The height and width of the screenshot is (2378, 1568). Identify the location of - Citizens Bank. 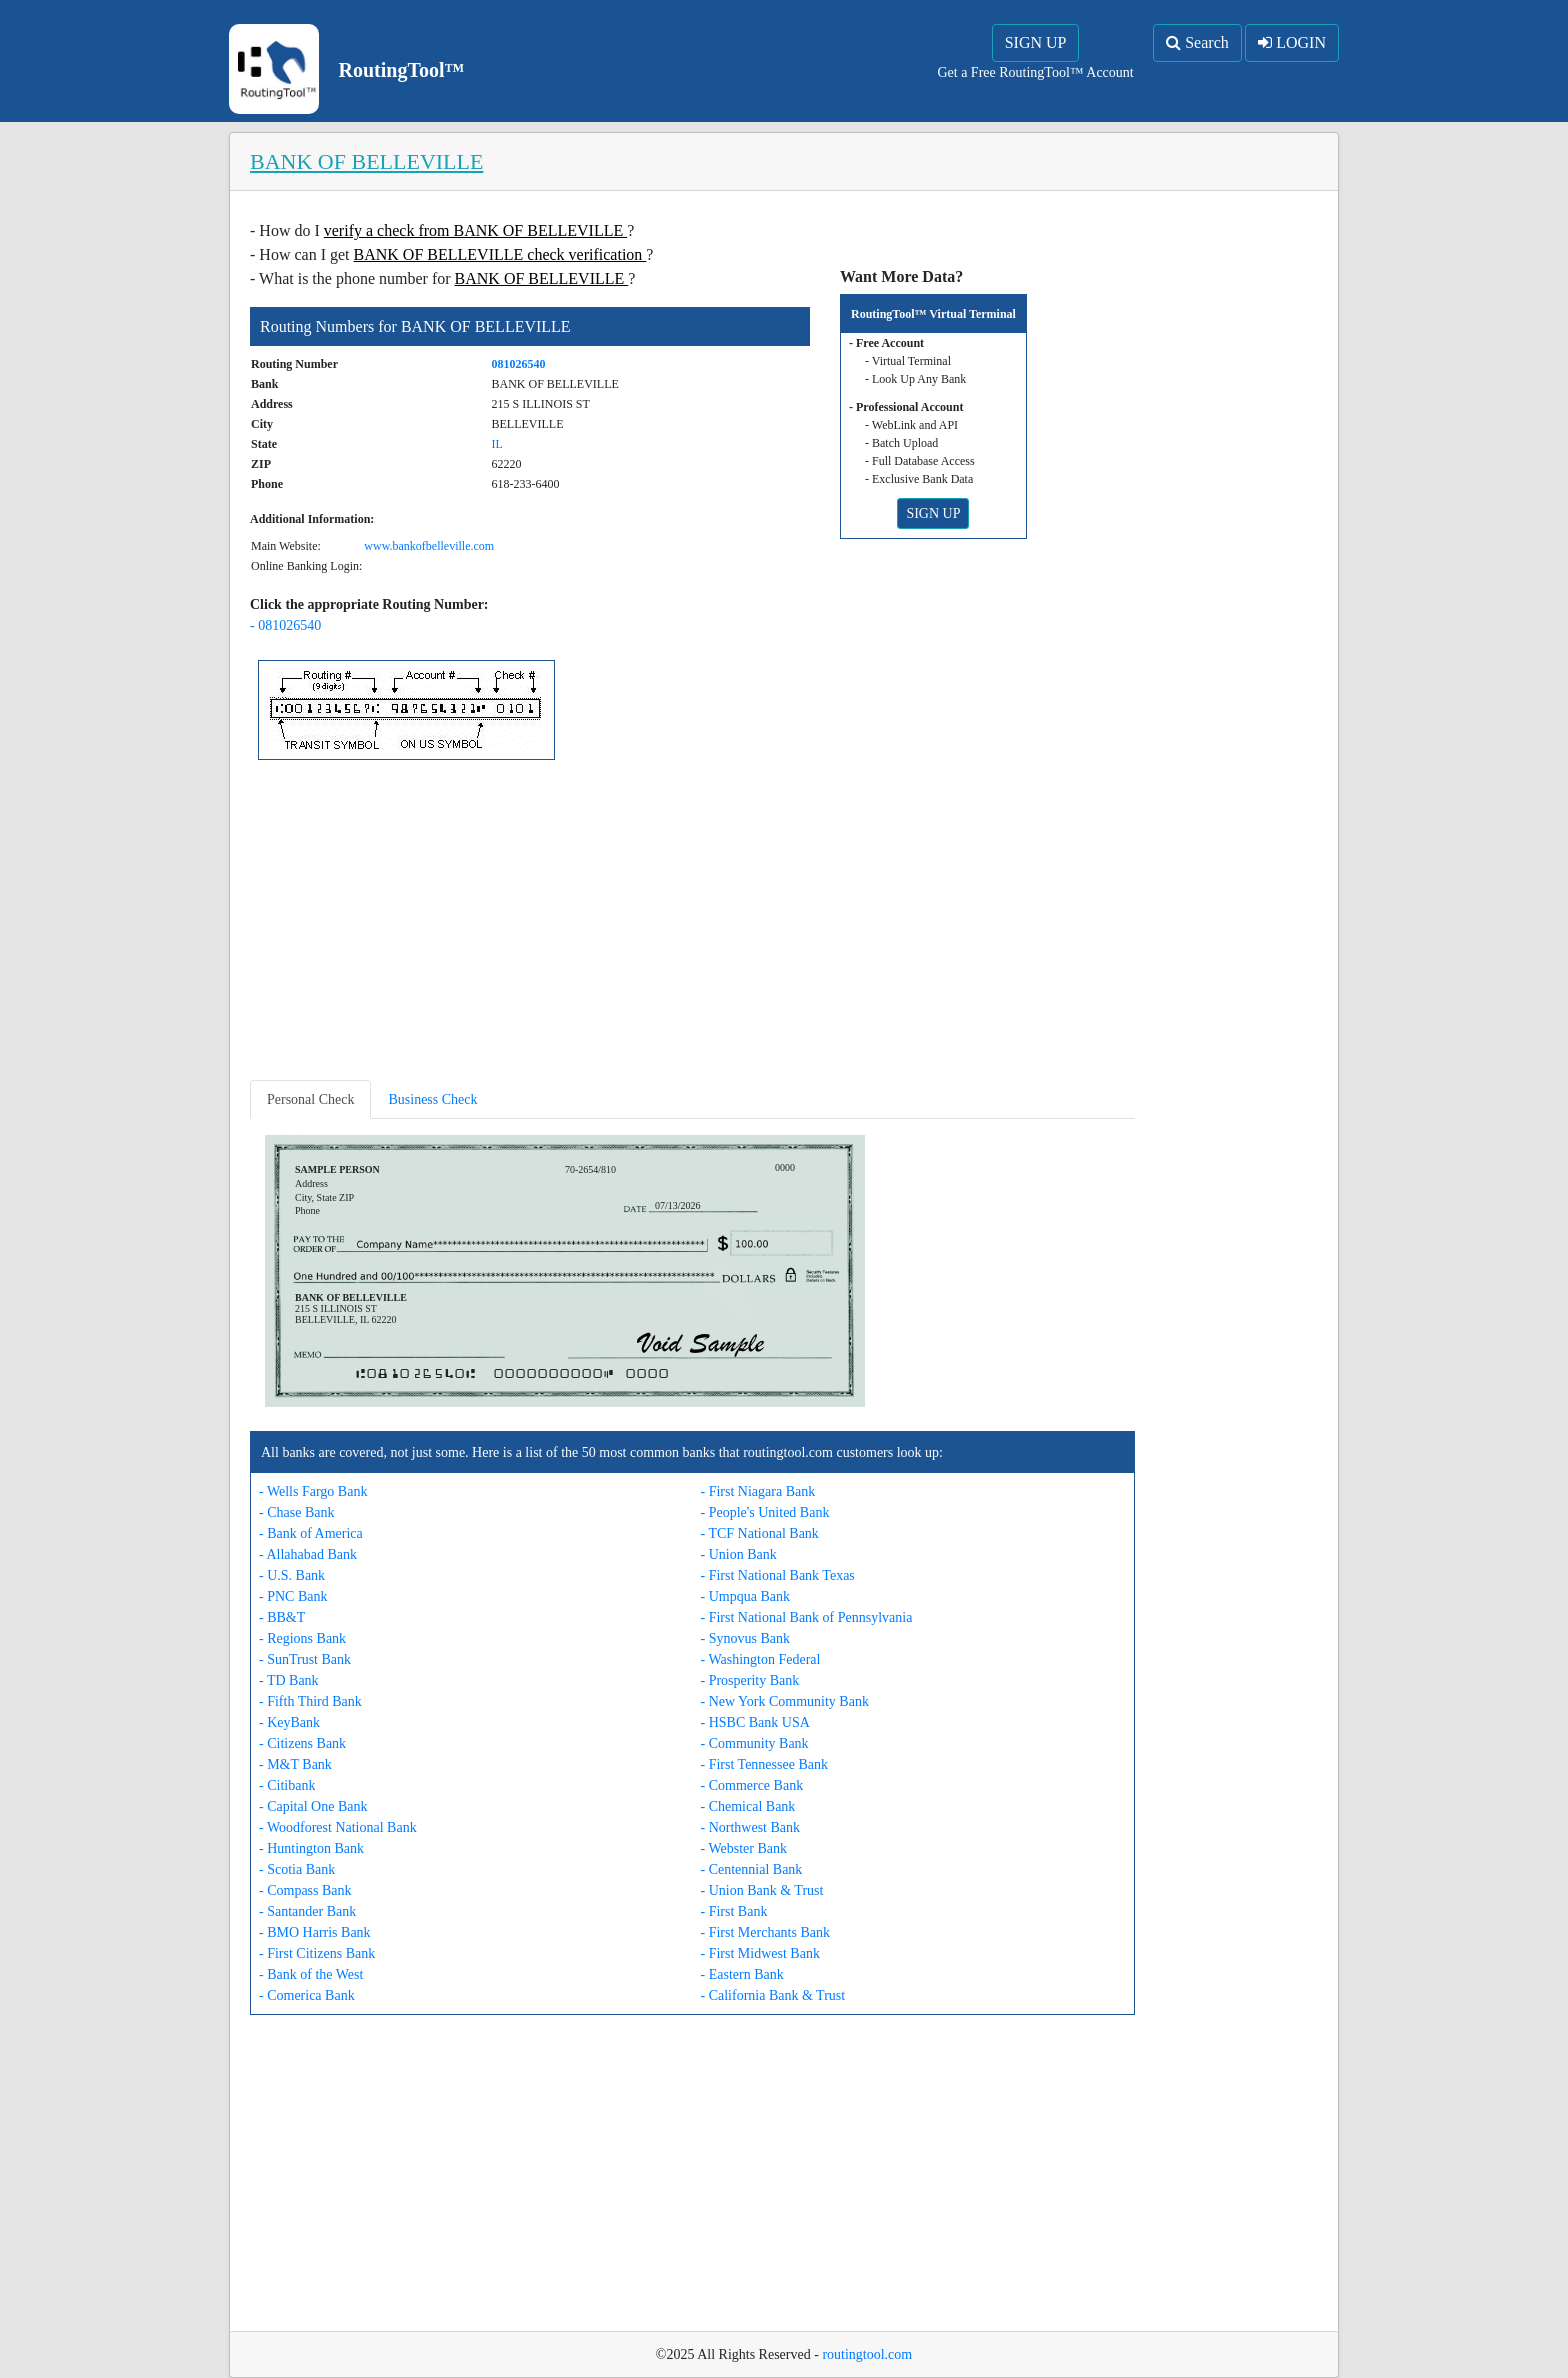
(302, 1743).